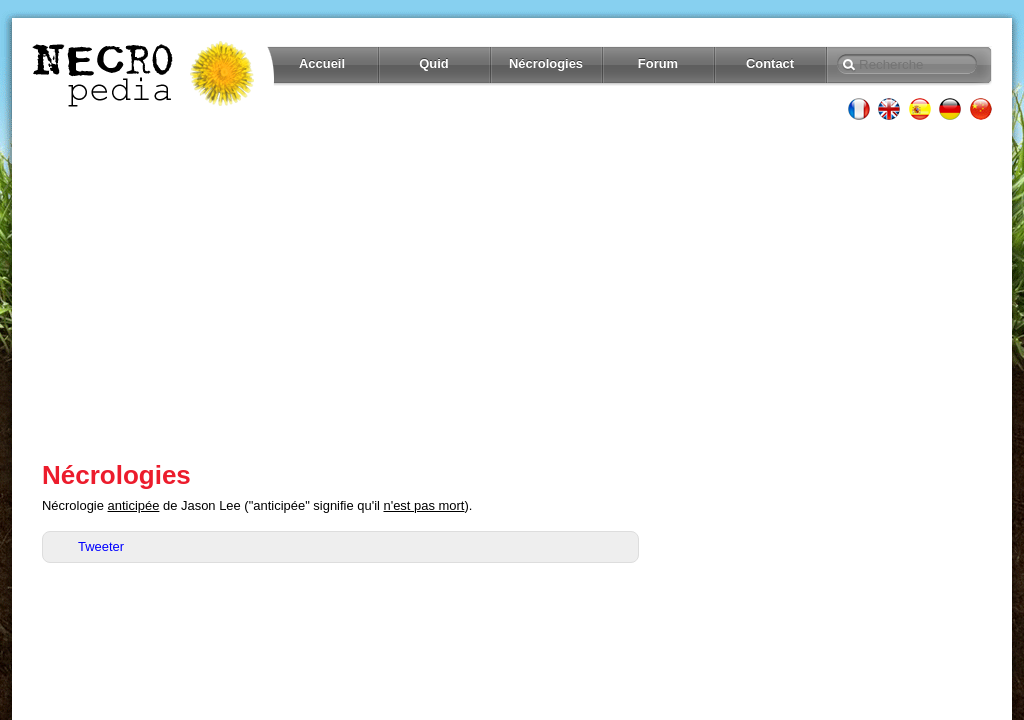  Describe the element at coordinates (546, 63) in the screenshot. I see `Nécrologies` at that location.